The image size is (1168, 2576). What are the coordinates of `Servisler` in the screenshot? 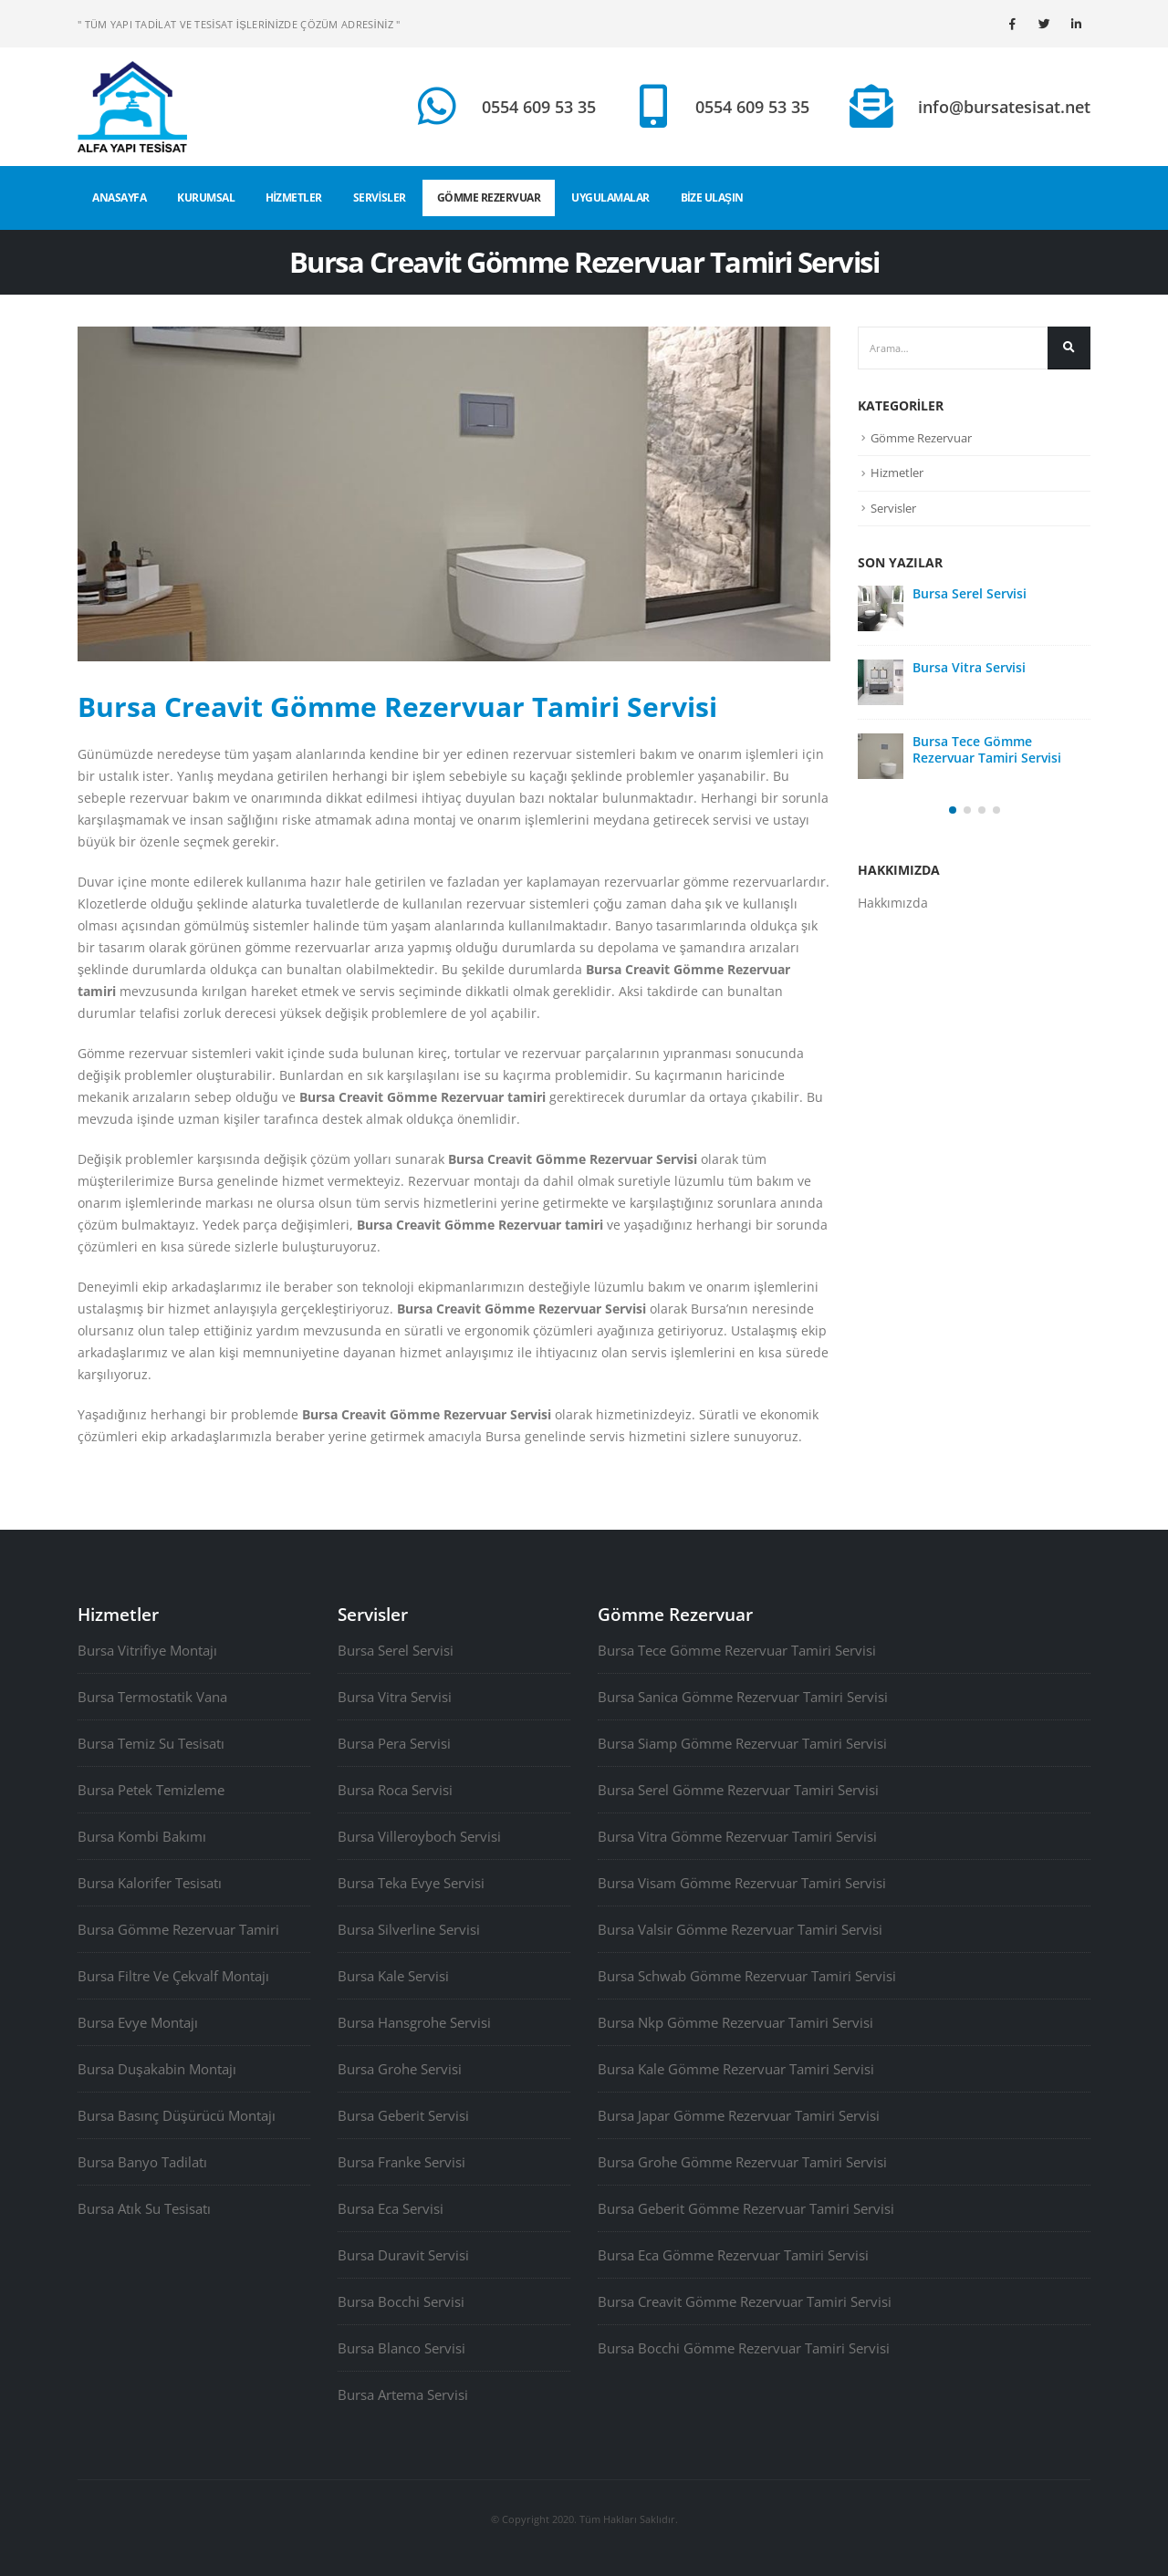 It's located at (893, 508).